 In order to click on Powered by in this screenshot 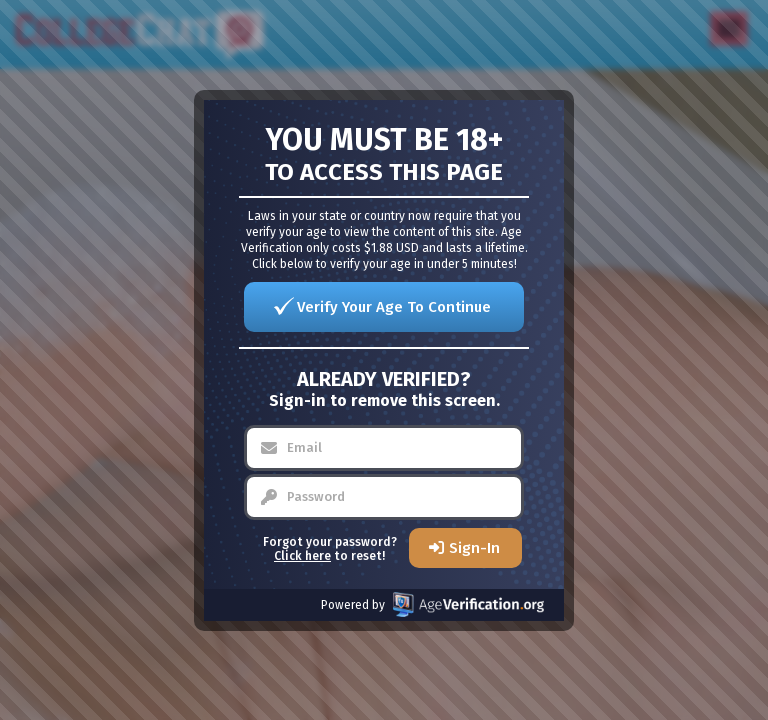, I will do `click(432, 604)`.